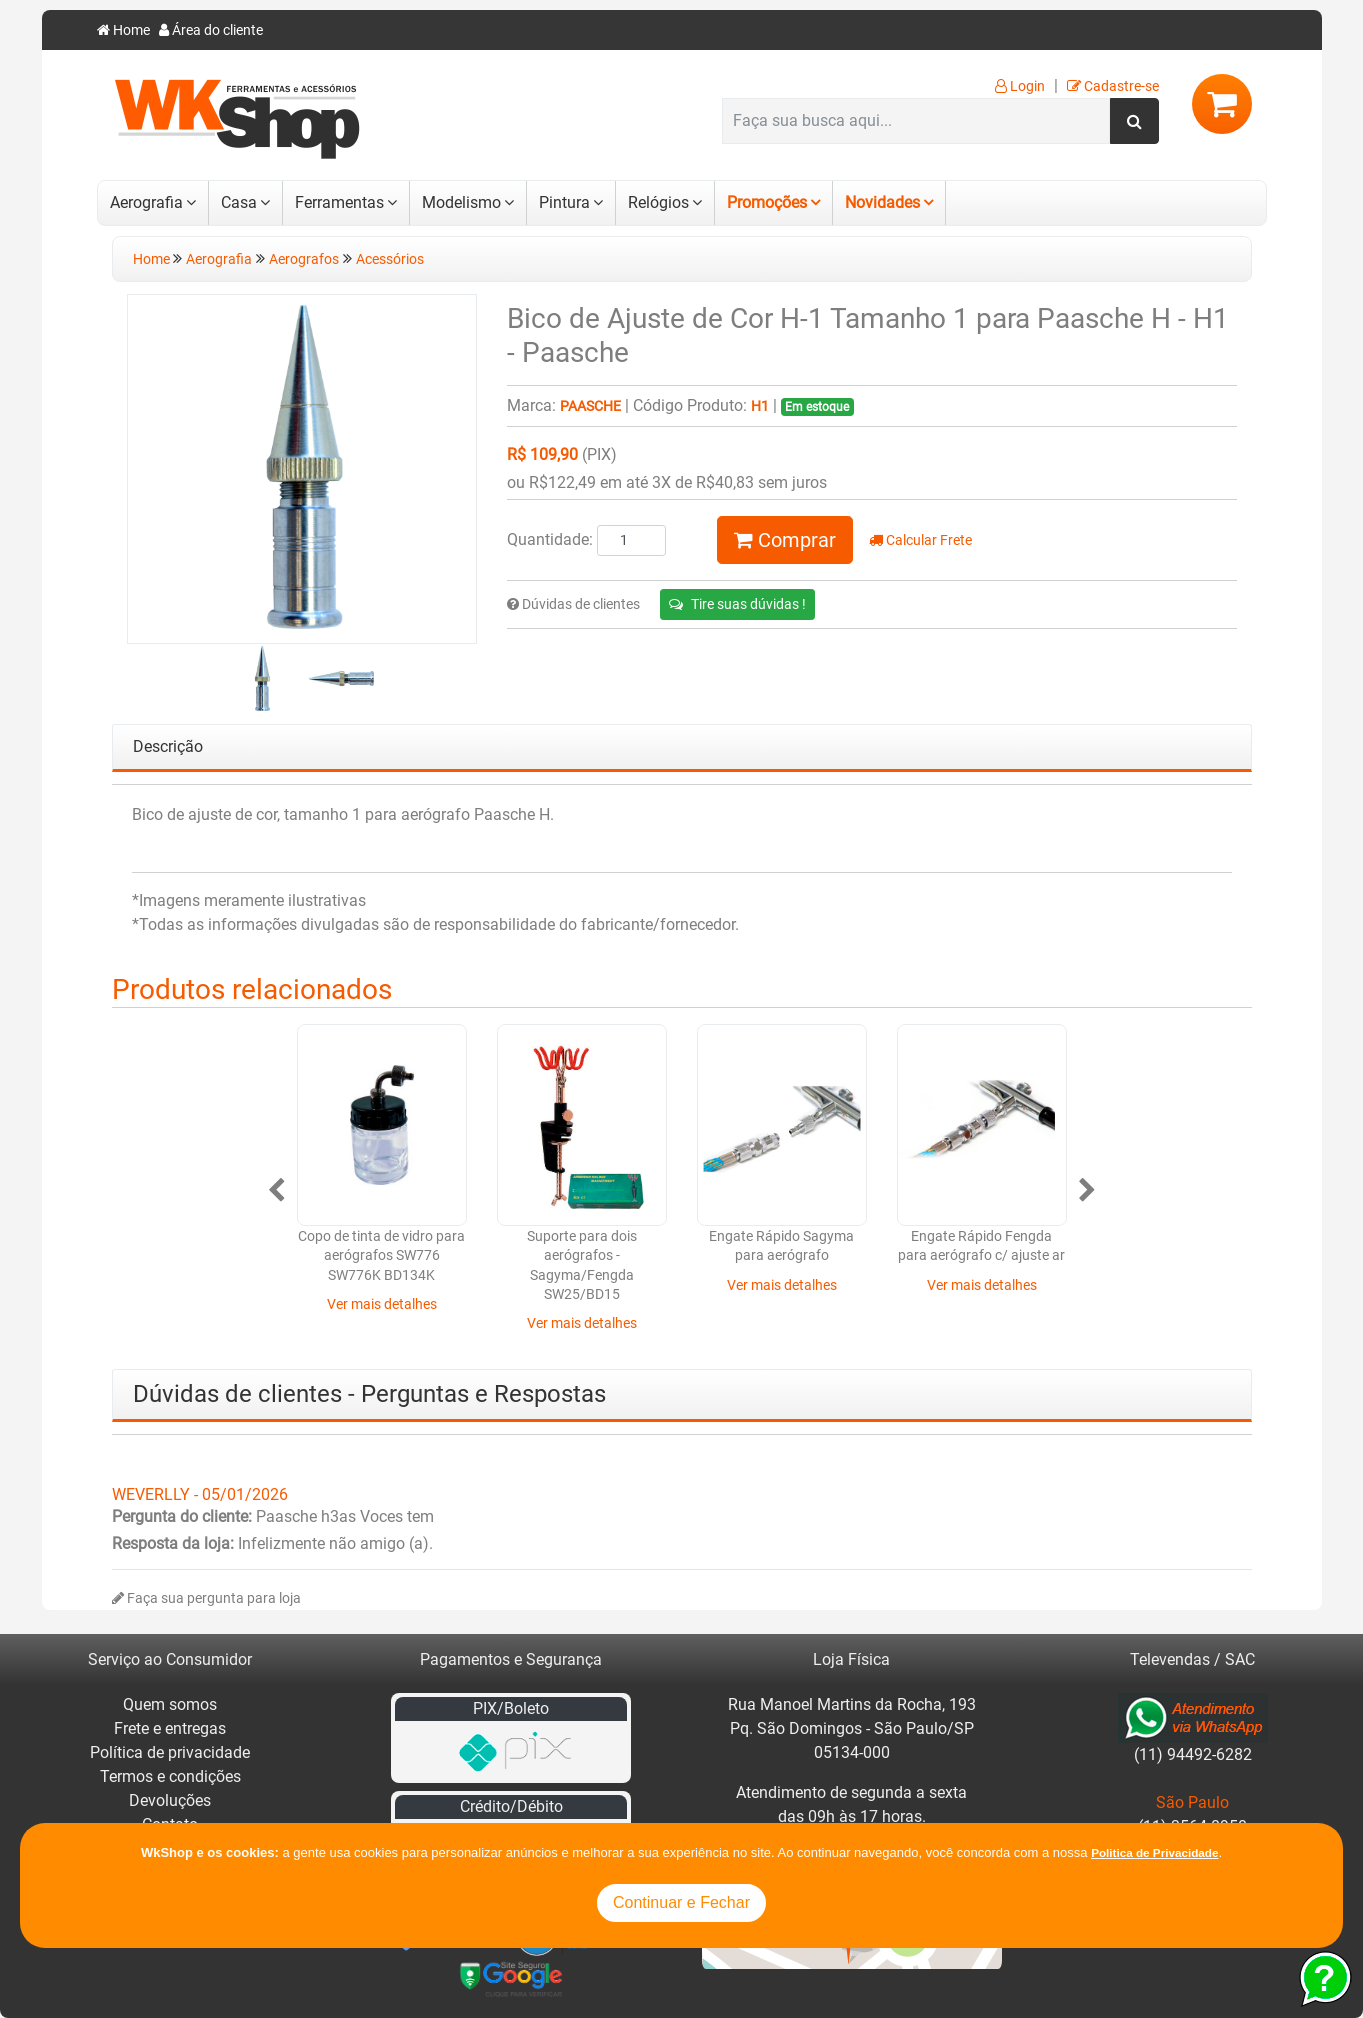  I want to click on Continuar e Fechar, so click(681, 1902).